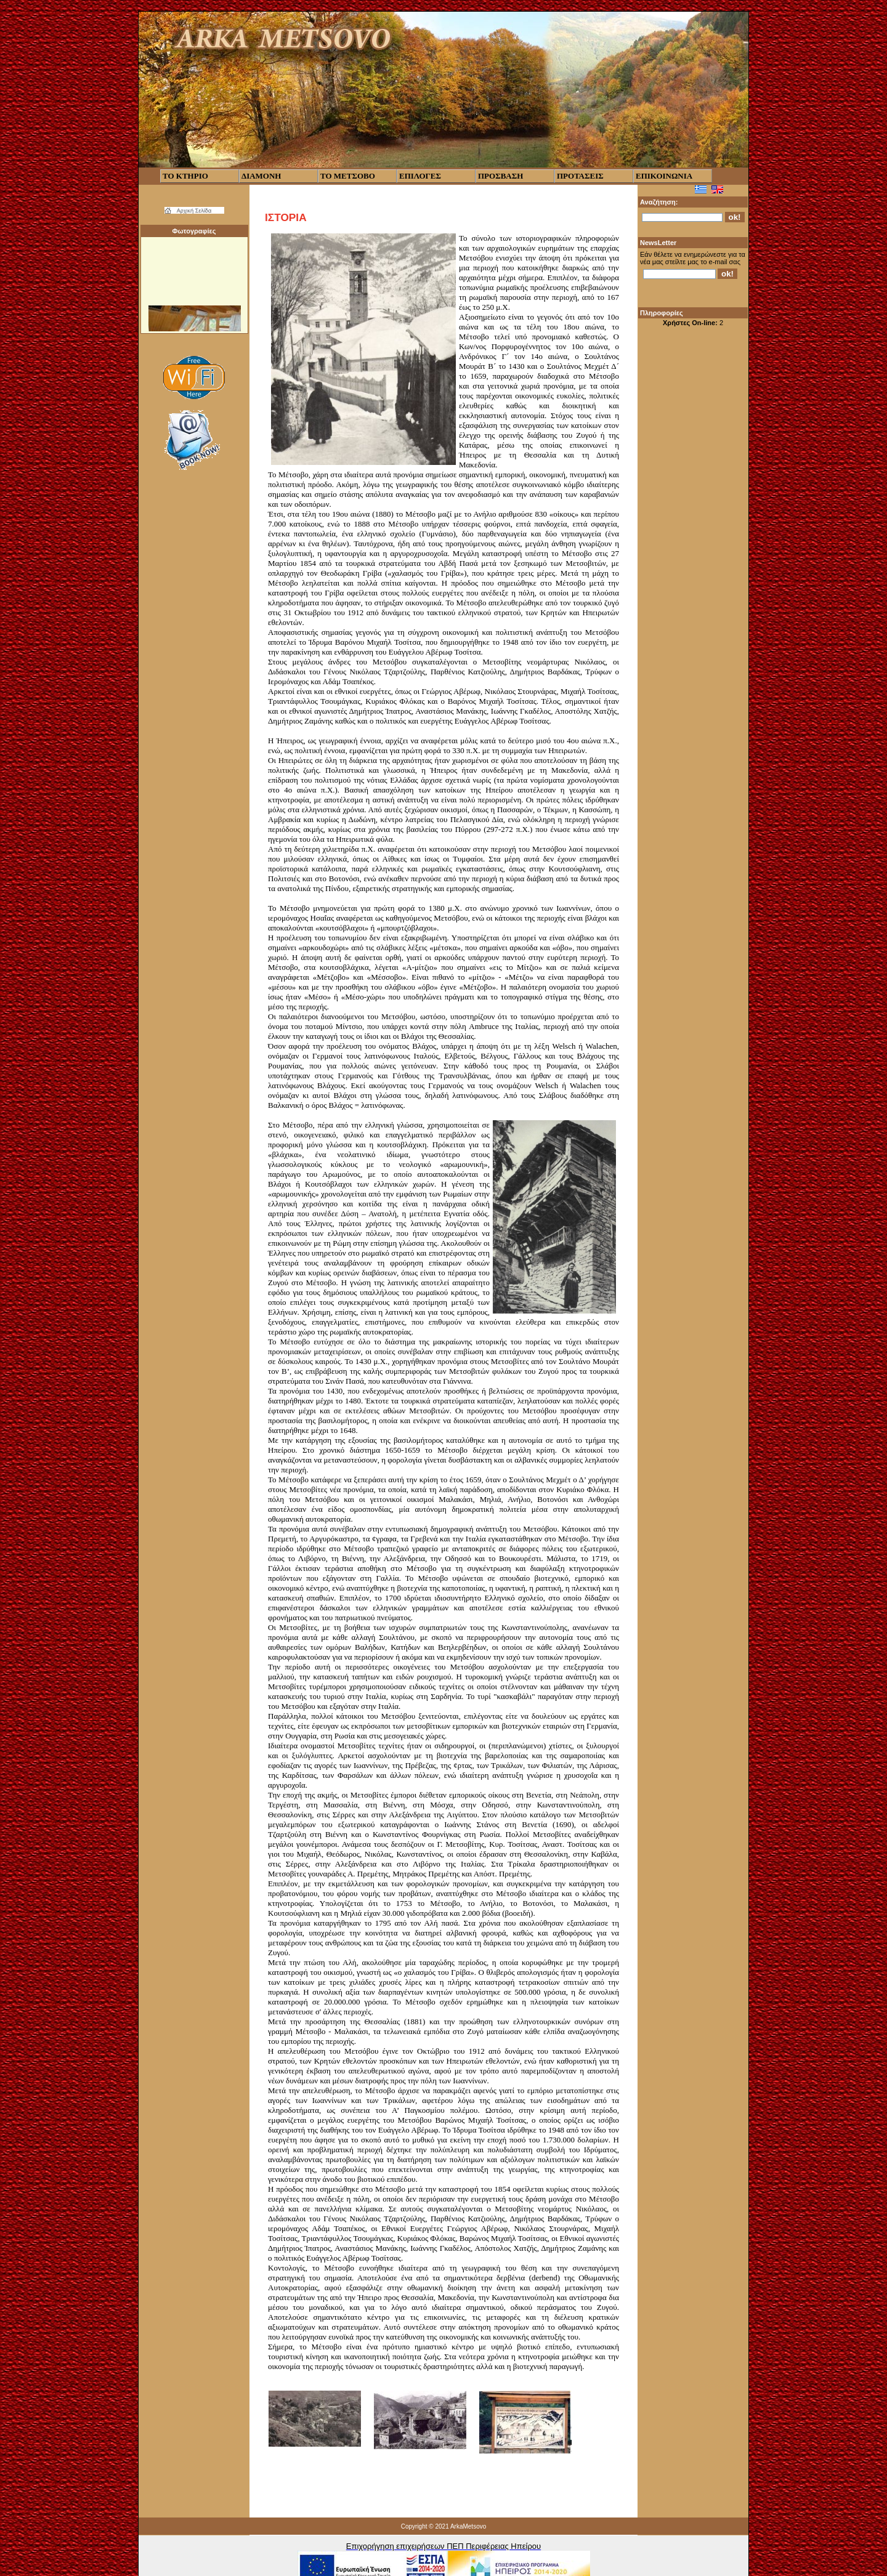 The height and width of the screenshot is (2576, 887). What do you see at coordinates (261, 175) in the screenshot?
I see `ΔΙΑΜΟΝΗ` at bounding box center [261, 175].